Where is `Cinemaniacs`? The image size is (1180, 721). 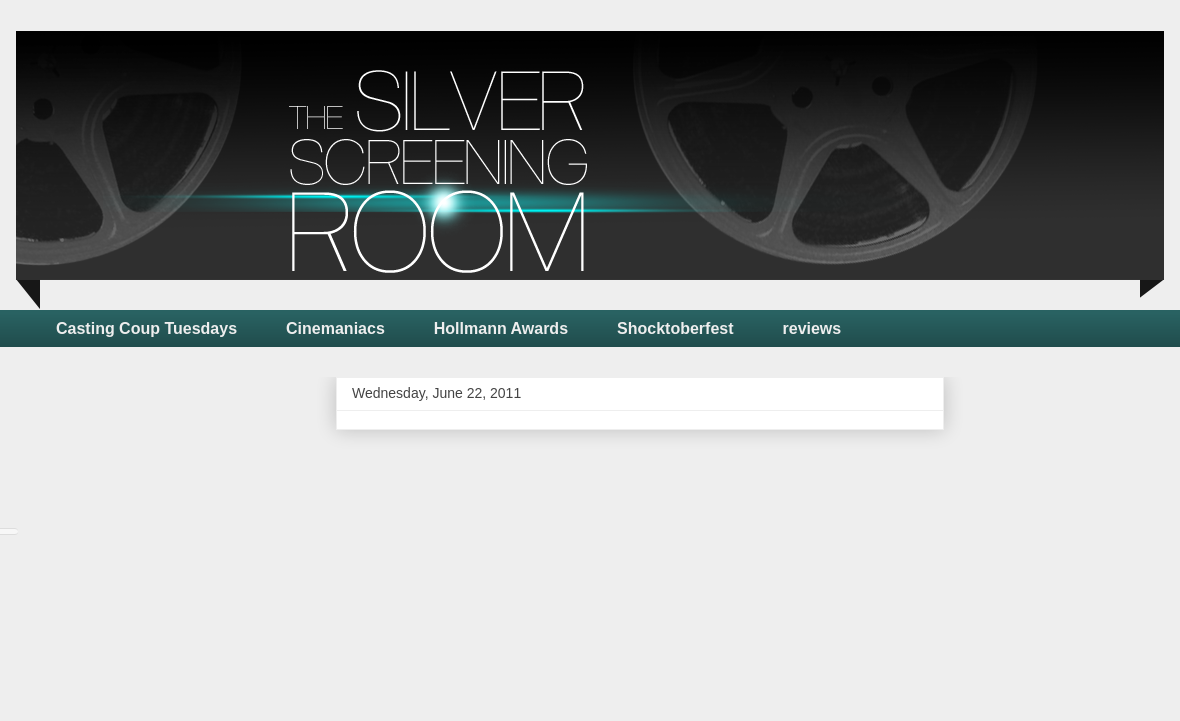
Cinemaniacs is located at coordinates (335, 328).